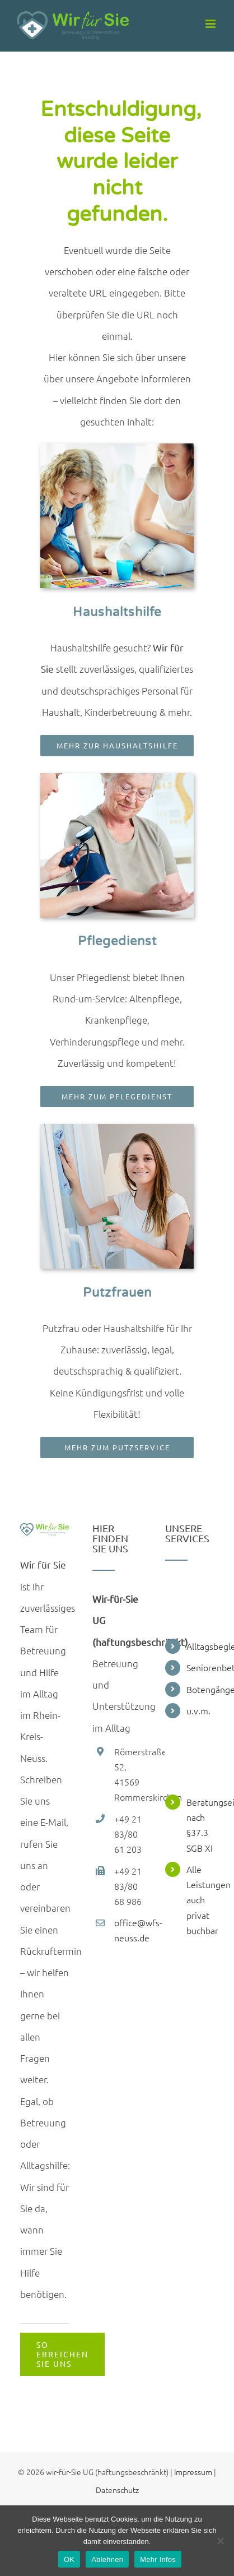 The height and width of the screenshot is (2576, 234). What do you see at coordinates (211, 24) in the screenshot?
I see `[Toggle mobile menu]` at bounding box center [211, 24].